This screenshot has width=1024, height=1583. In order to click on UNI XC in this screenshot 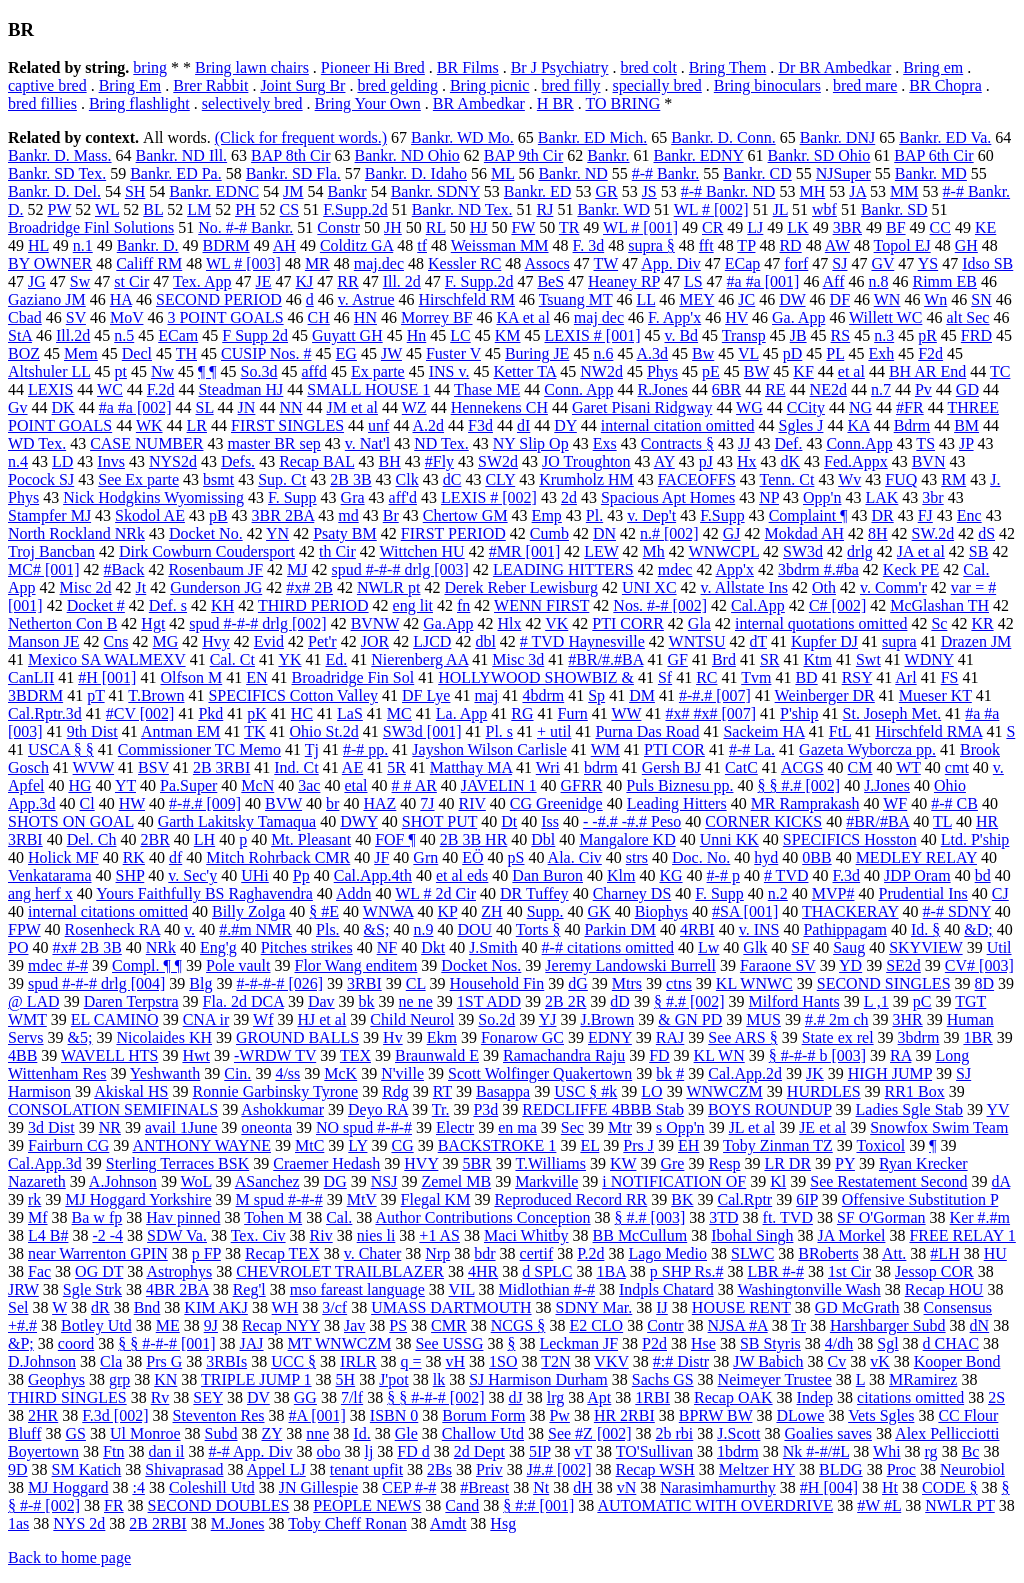, I will do `click(649, 587)`.